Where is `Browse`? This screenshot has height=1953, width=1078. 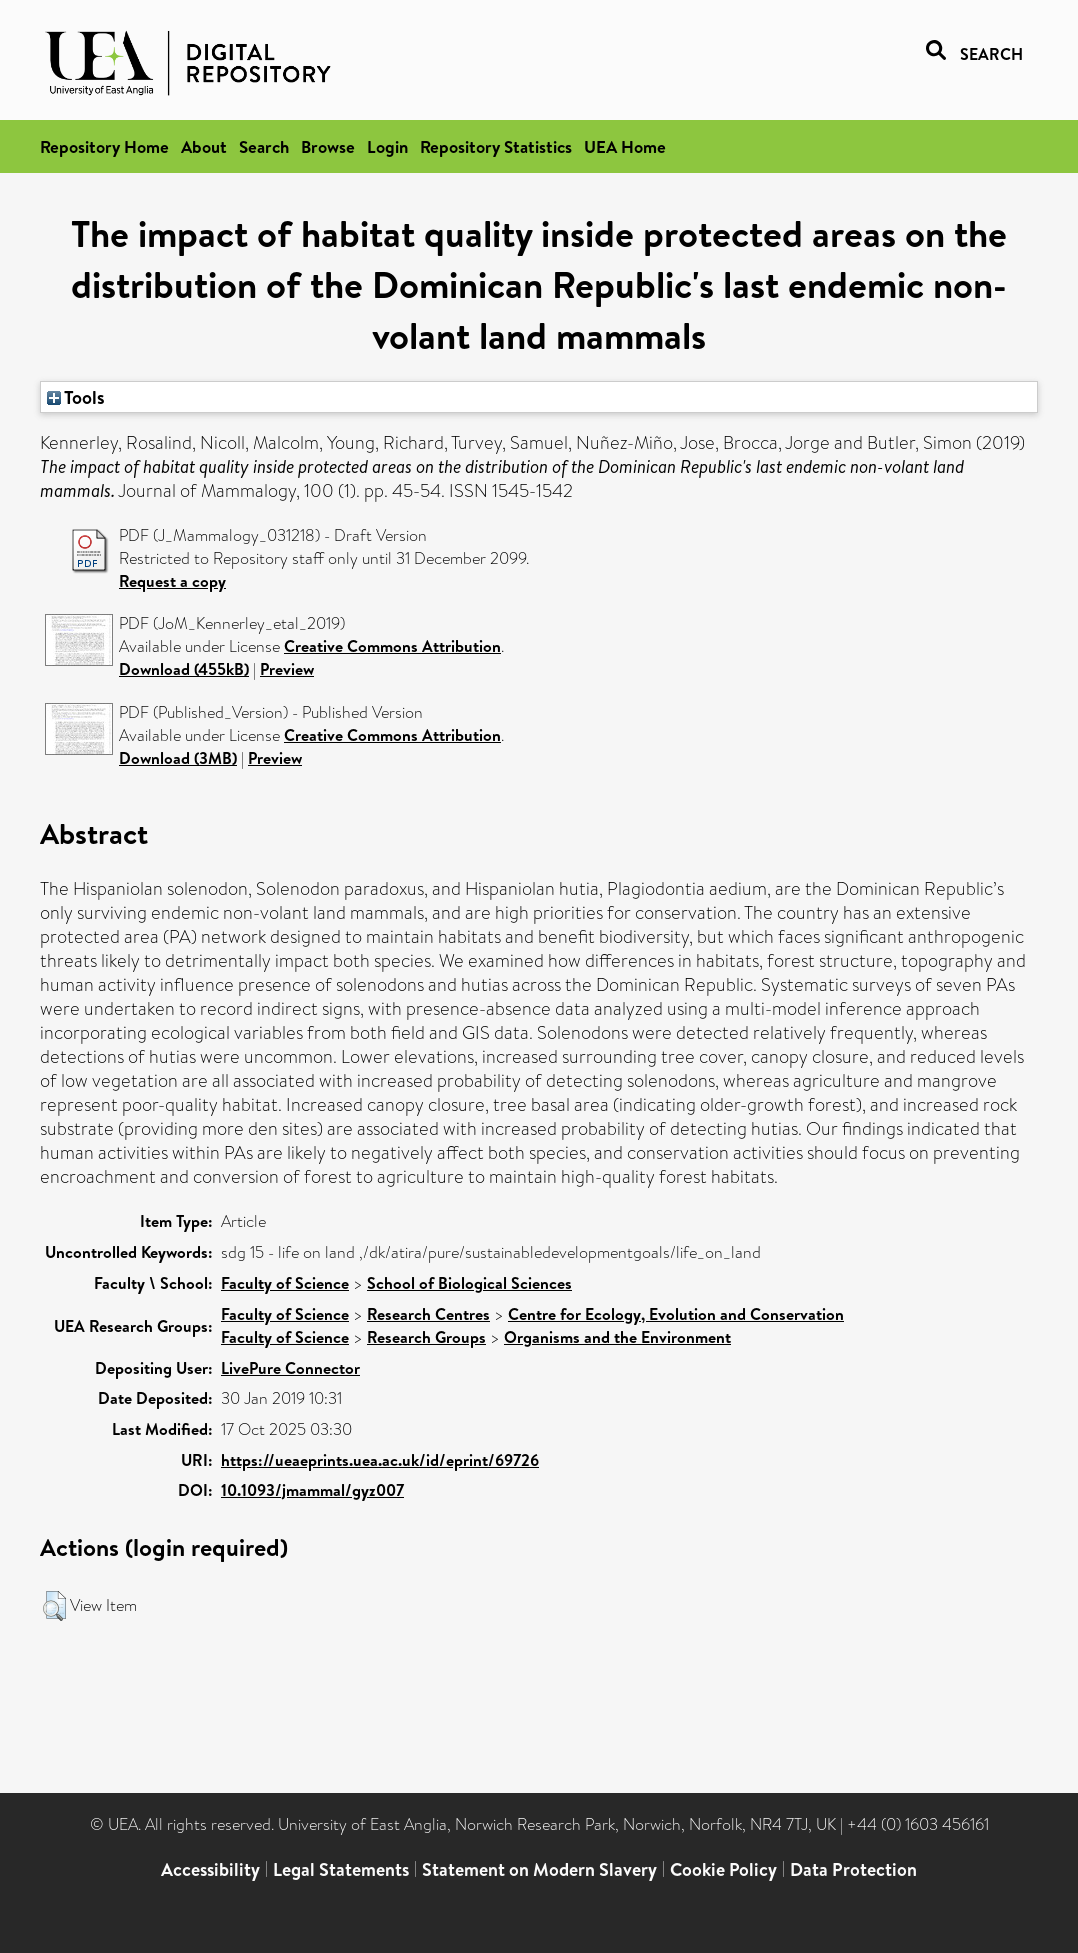 Browse is located at coordinates (328, 146).